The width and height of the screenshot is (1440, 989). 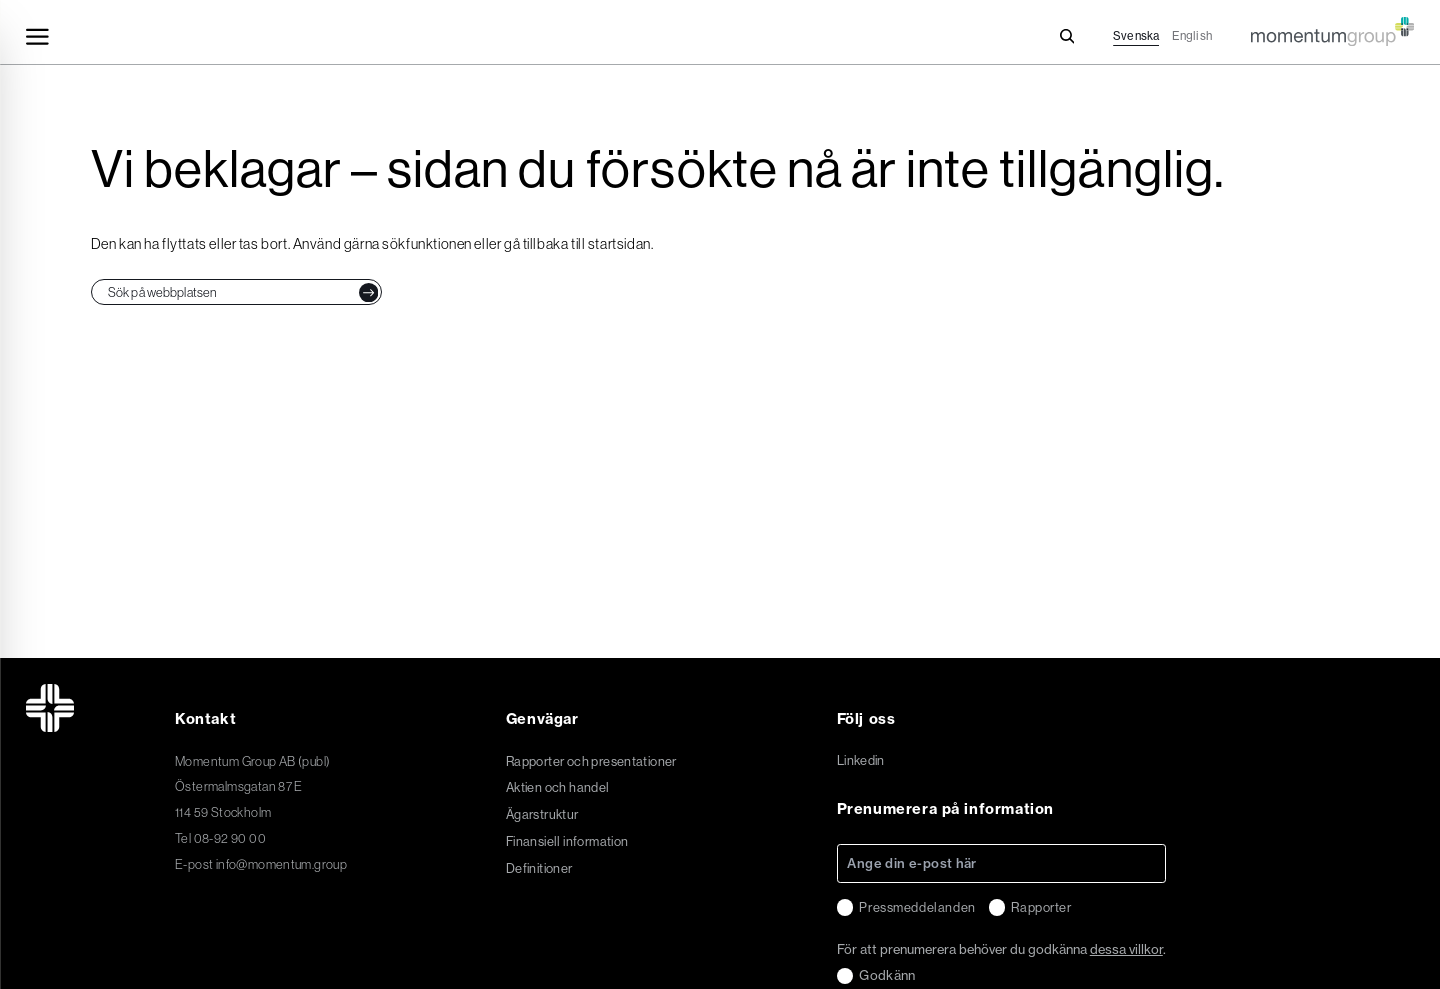 I want to click on [Momentum Group Logo - Go to homepage], so click(x=1332, y=23).